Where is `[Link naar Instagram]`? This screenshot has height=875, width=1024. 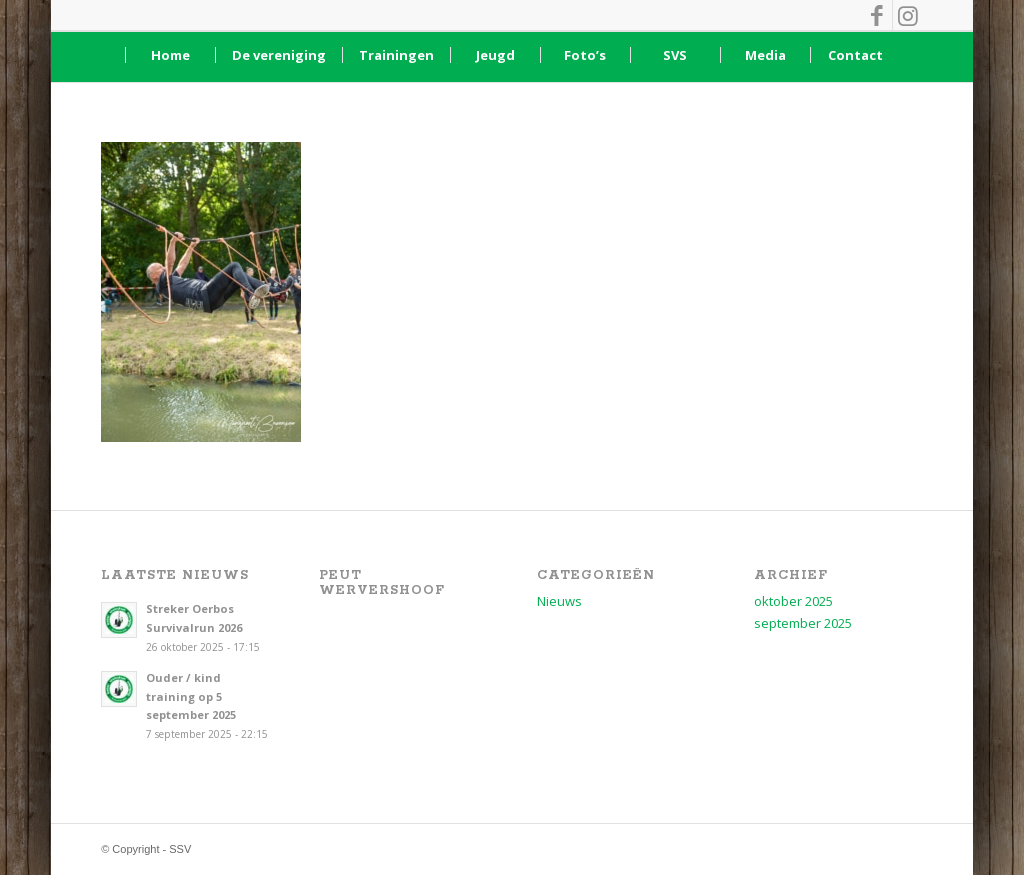
[Link naar Instagram] is located at coordinates (908, 15).